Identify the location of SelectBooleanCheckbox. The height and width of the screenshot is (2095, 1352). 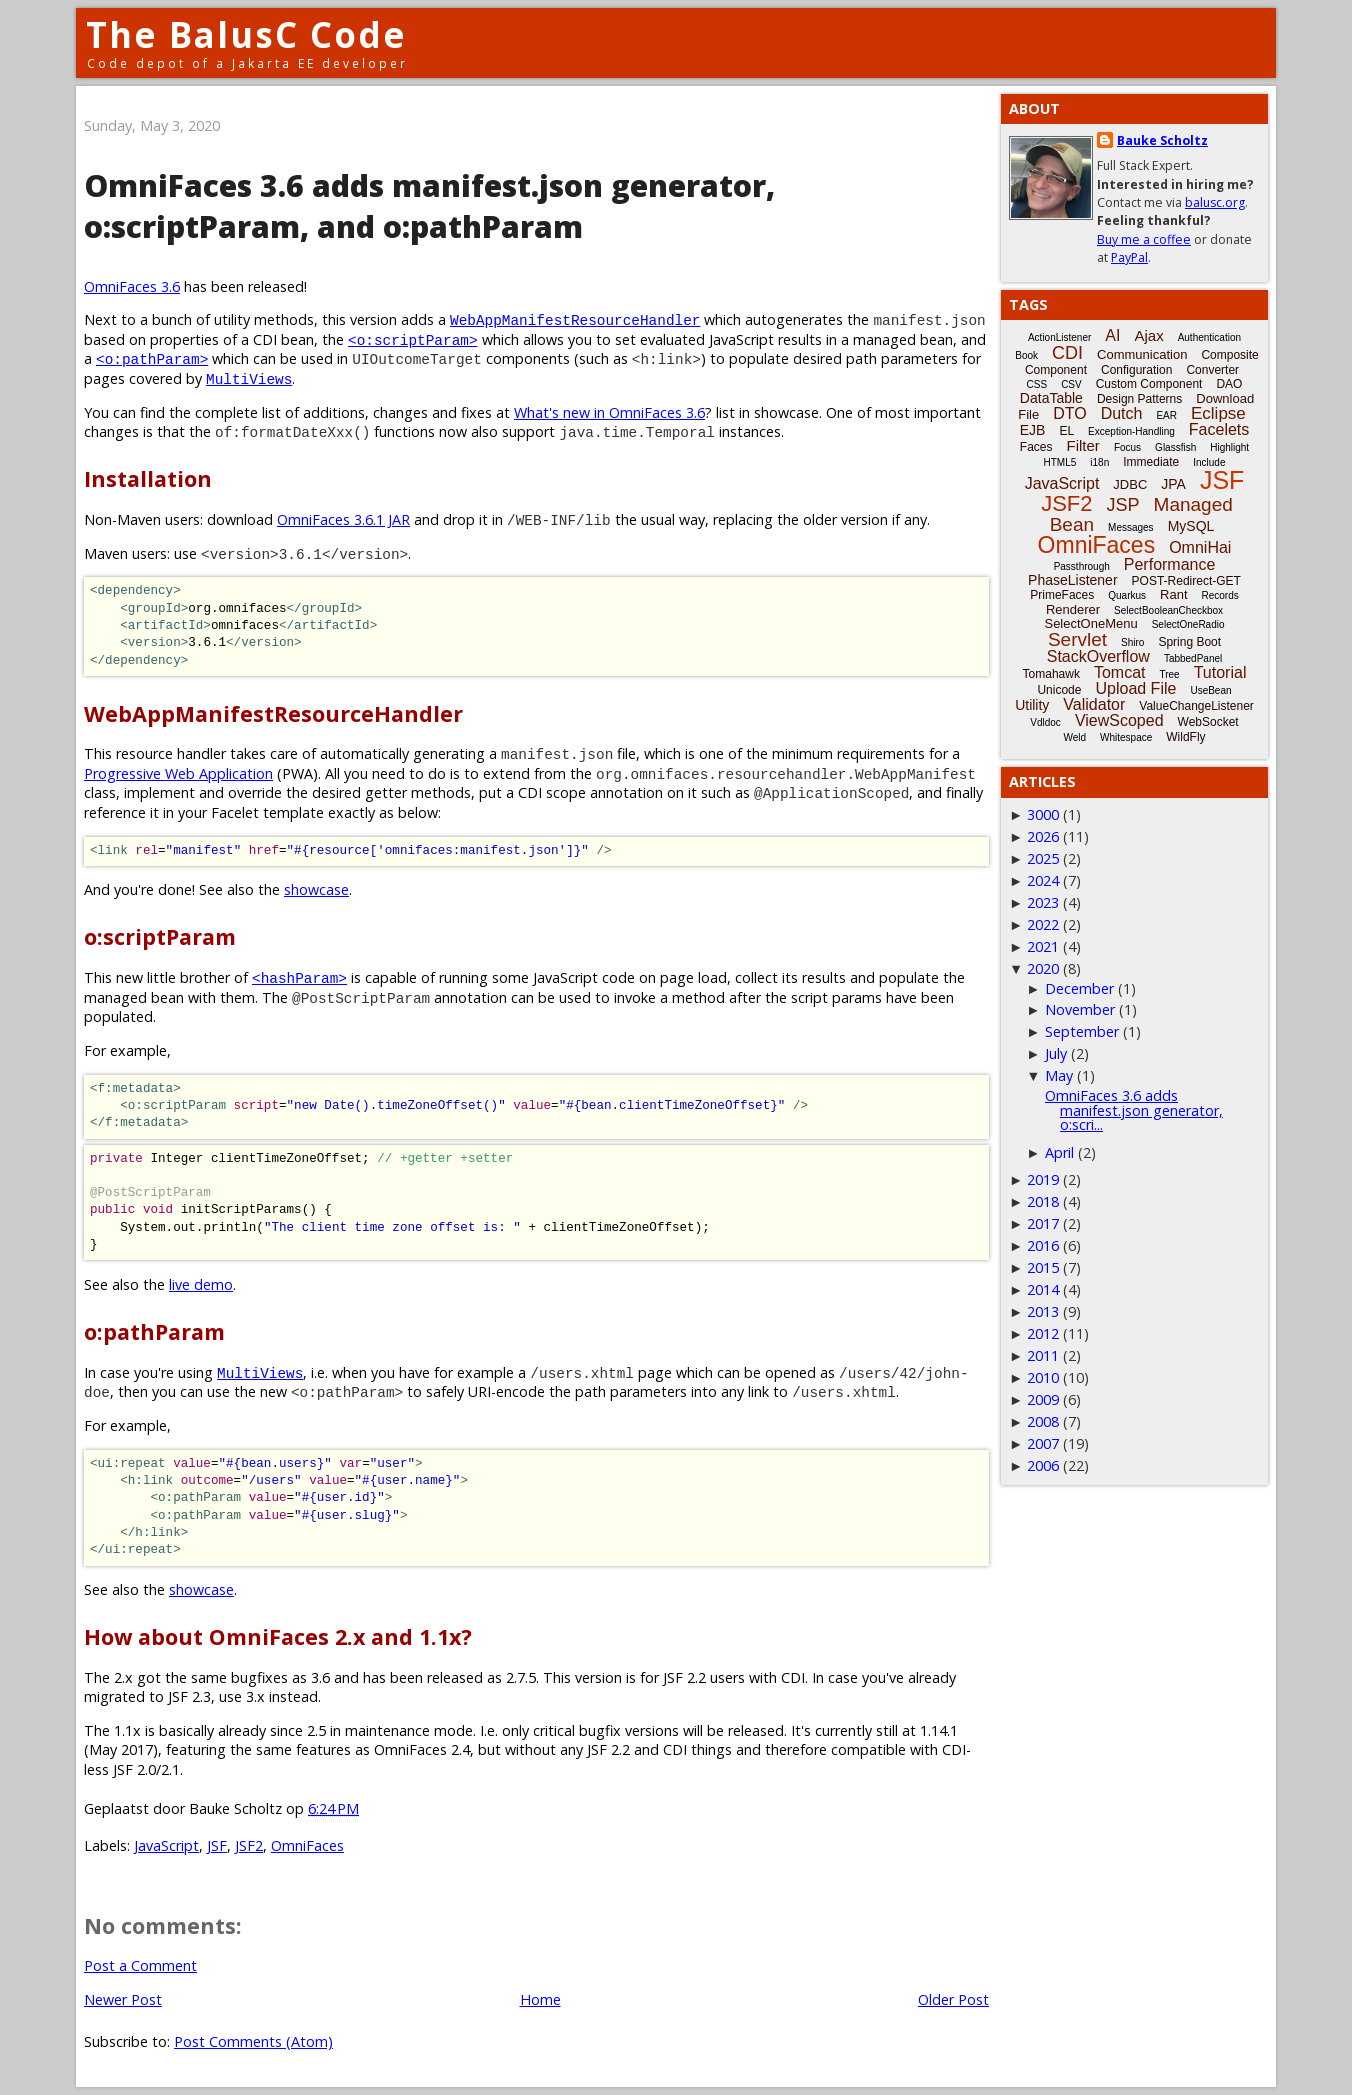
(1168, 610).